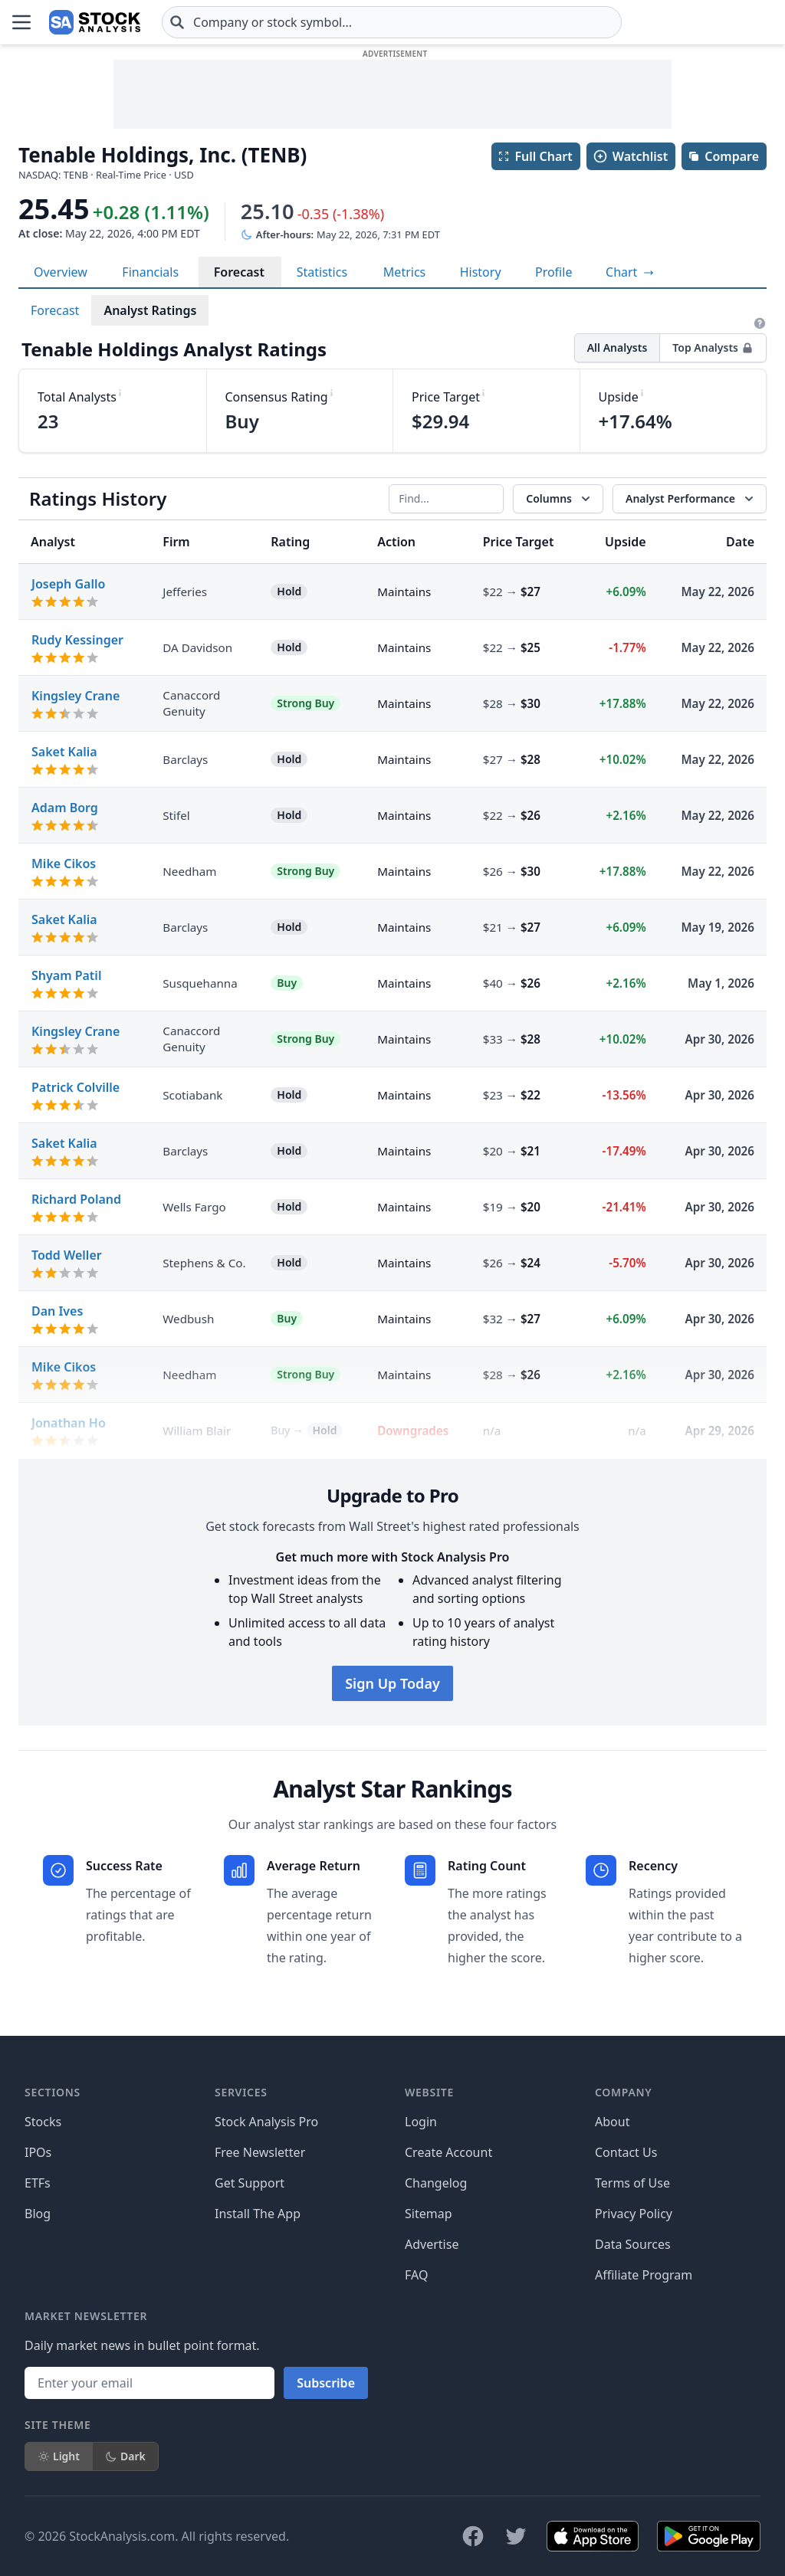 The height and width of the screenshot is (2576, 785). What do you see at coordinates (612, 2121) in the screenshot?
I see `About` at bounding box center [612, 2121].